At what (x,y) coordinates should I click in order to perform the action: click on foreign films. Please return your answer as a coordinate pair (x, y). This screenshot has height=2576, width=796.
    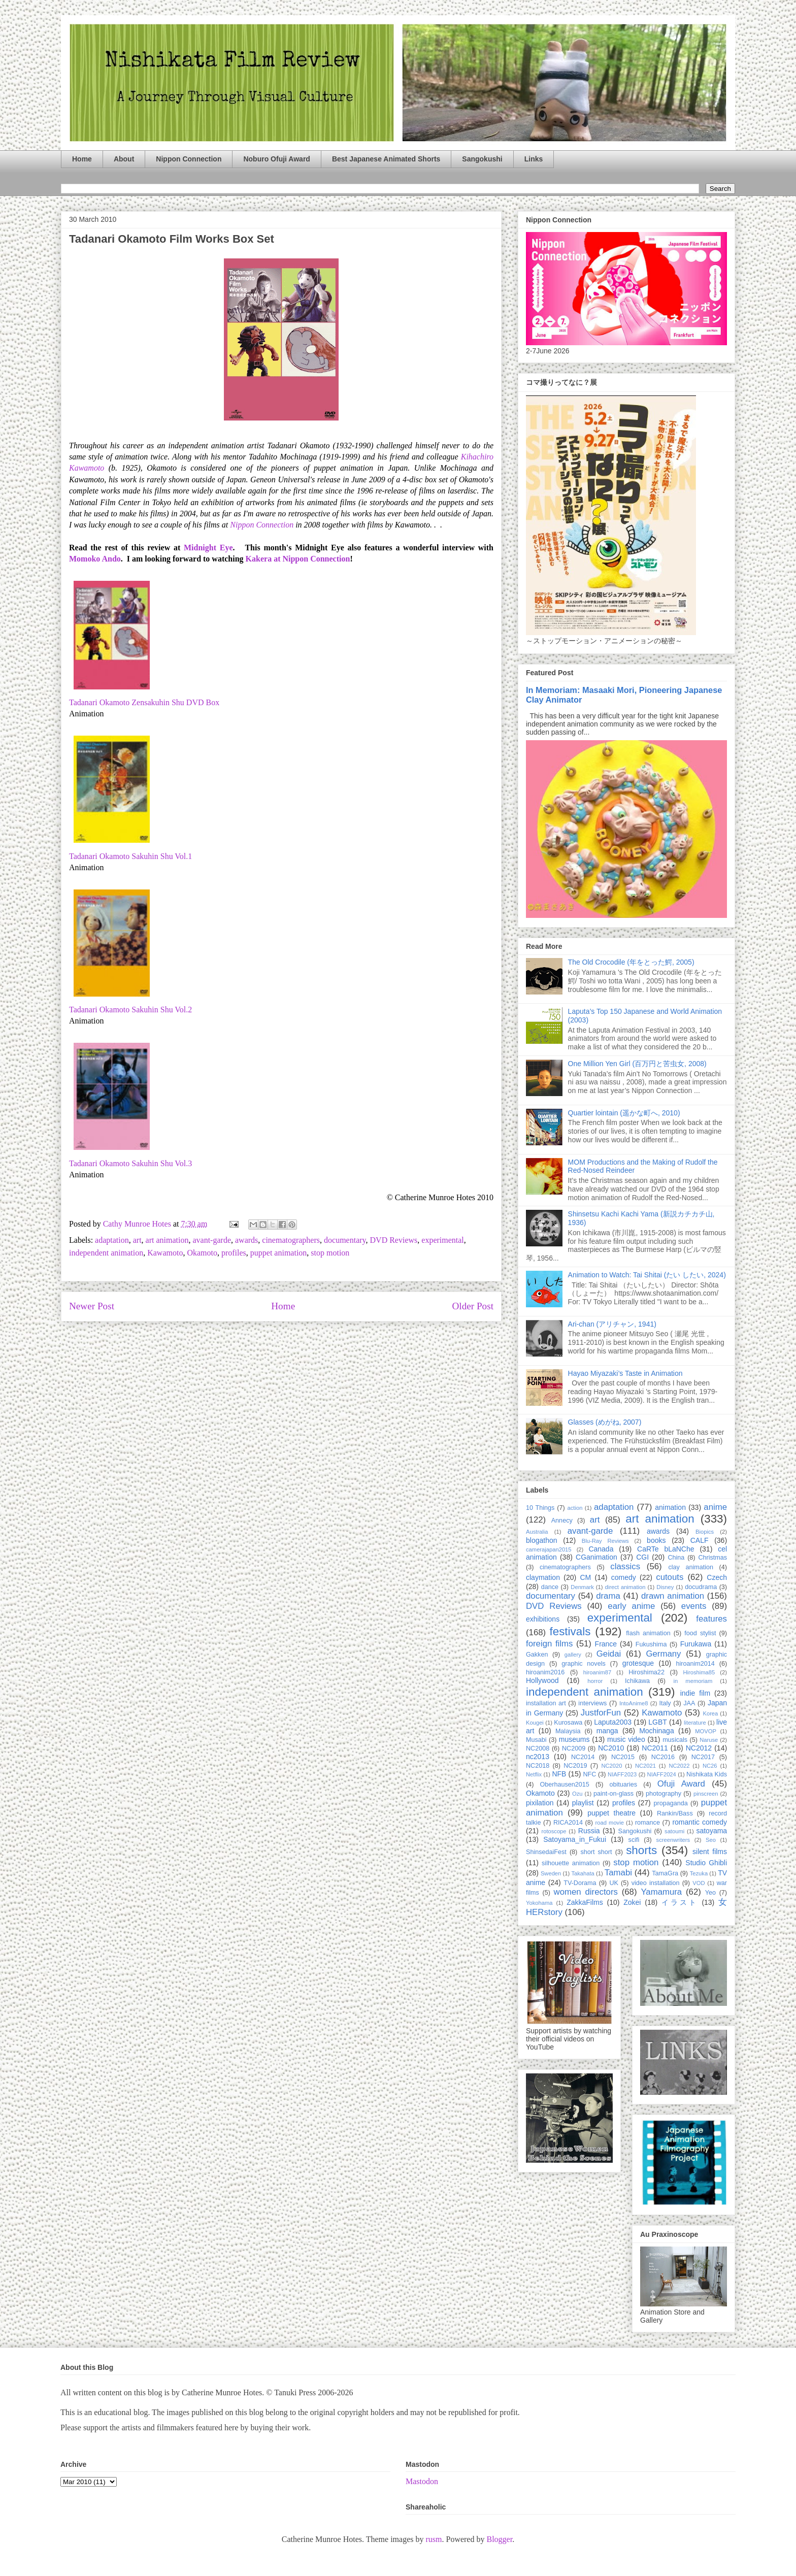
    Looking at the image, I should click on (549, 1643).